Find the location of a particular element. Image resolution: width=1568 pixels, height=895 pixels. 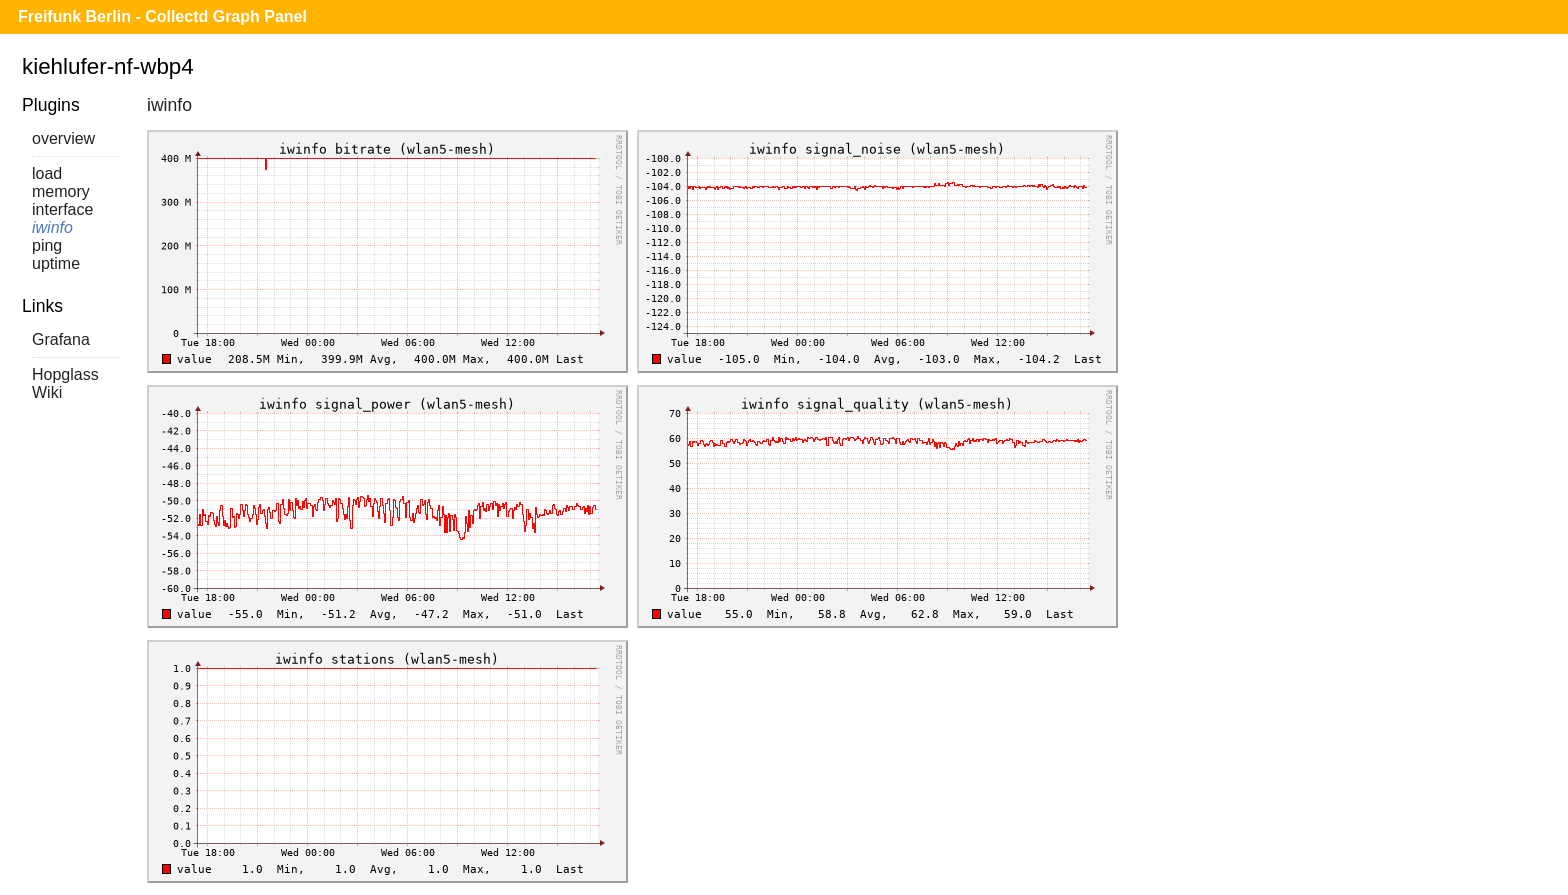

iwinfo is located at coordinates (52, 227).